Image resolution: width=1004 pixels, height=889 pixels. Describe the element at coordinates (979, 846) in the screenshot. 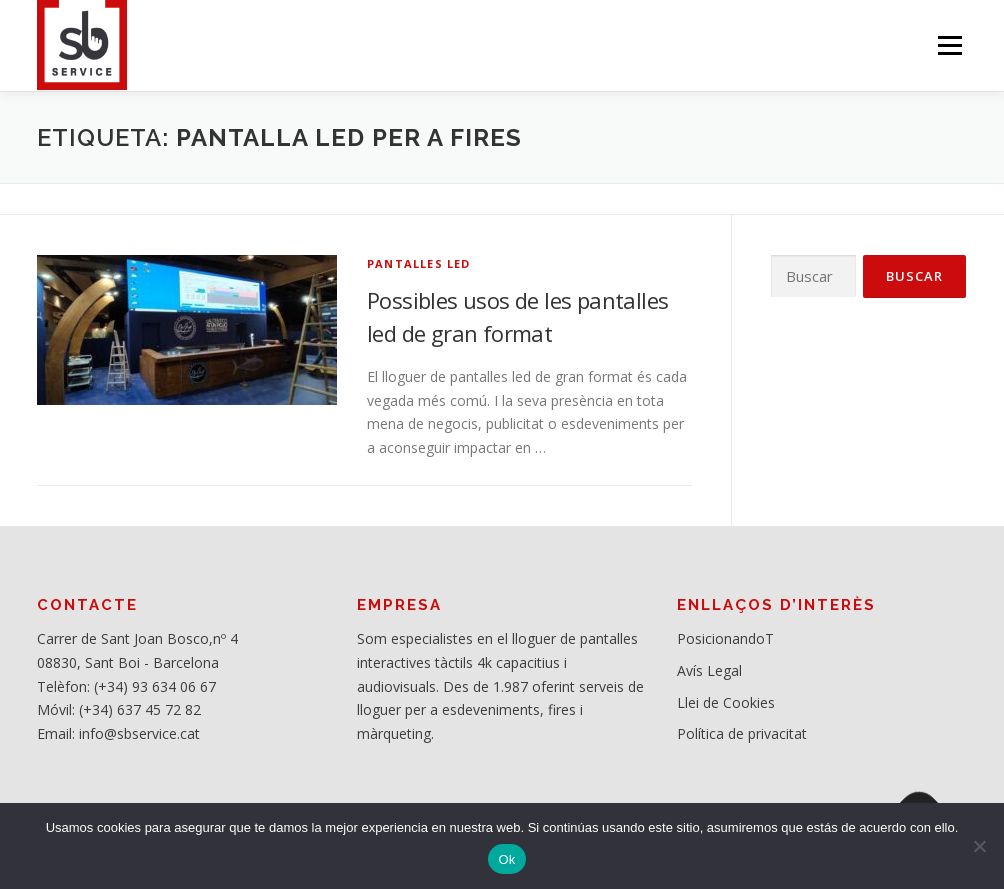

I see `[No]` at that location.